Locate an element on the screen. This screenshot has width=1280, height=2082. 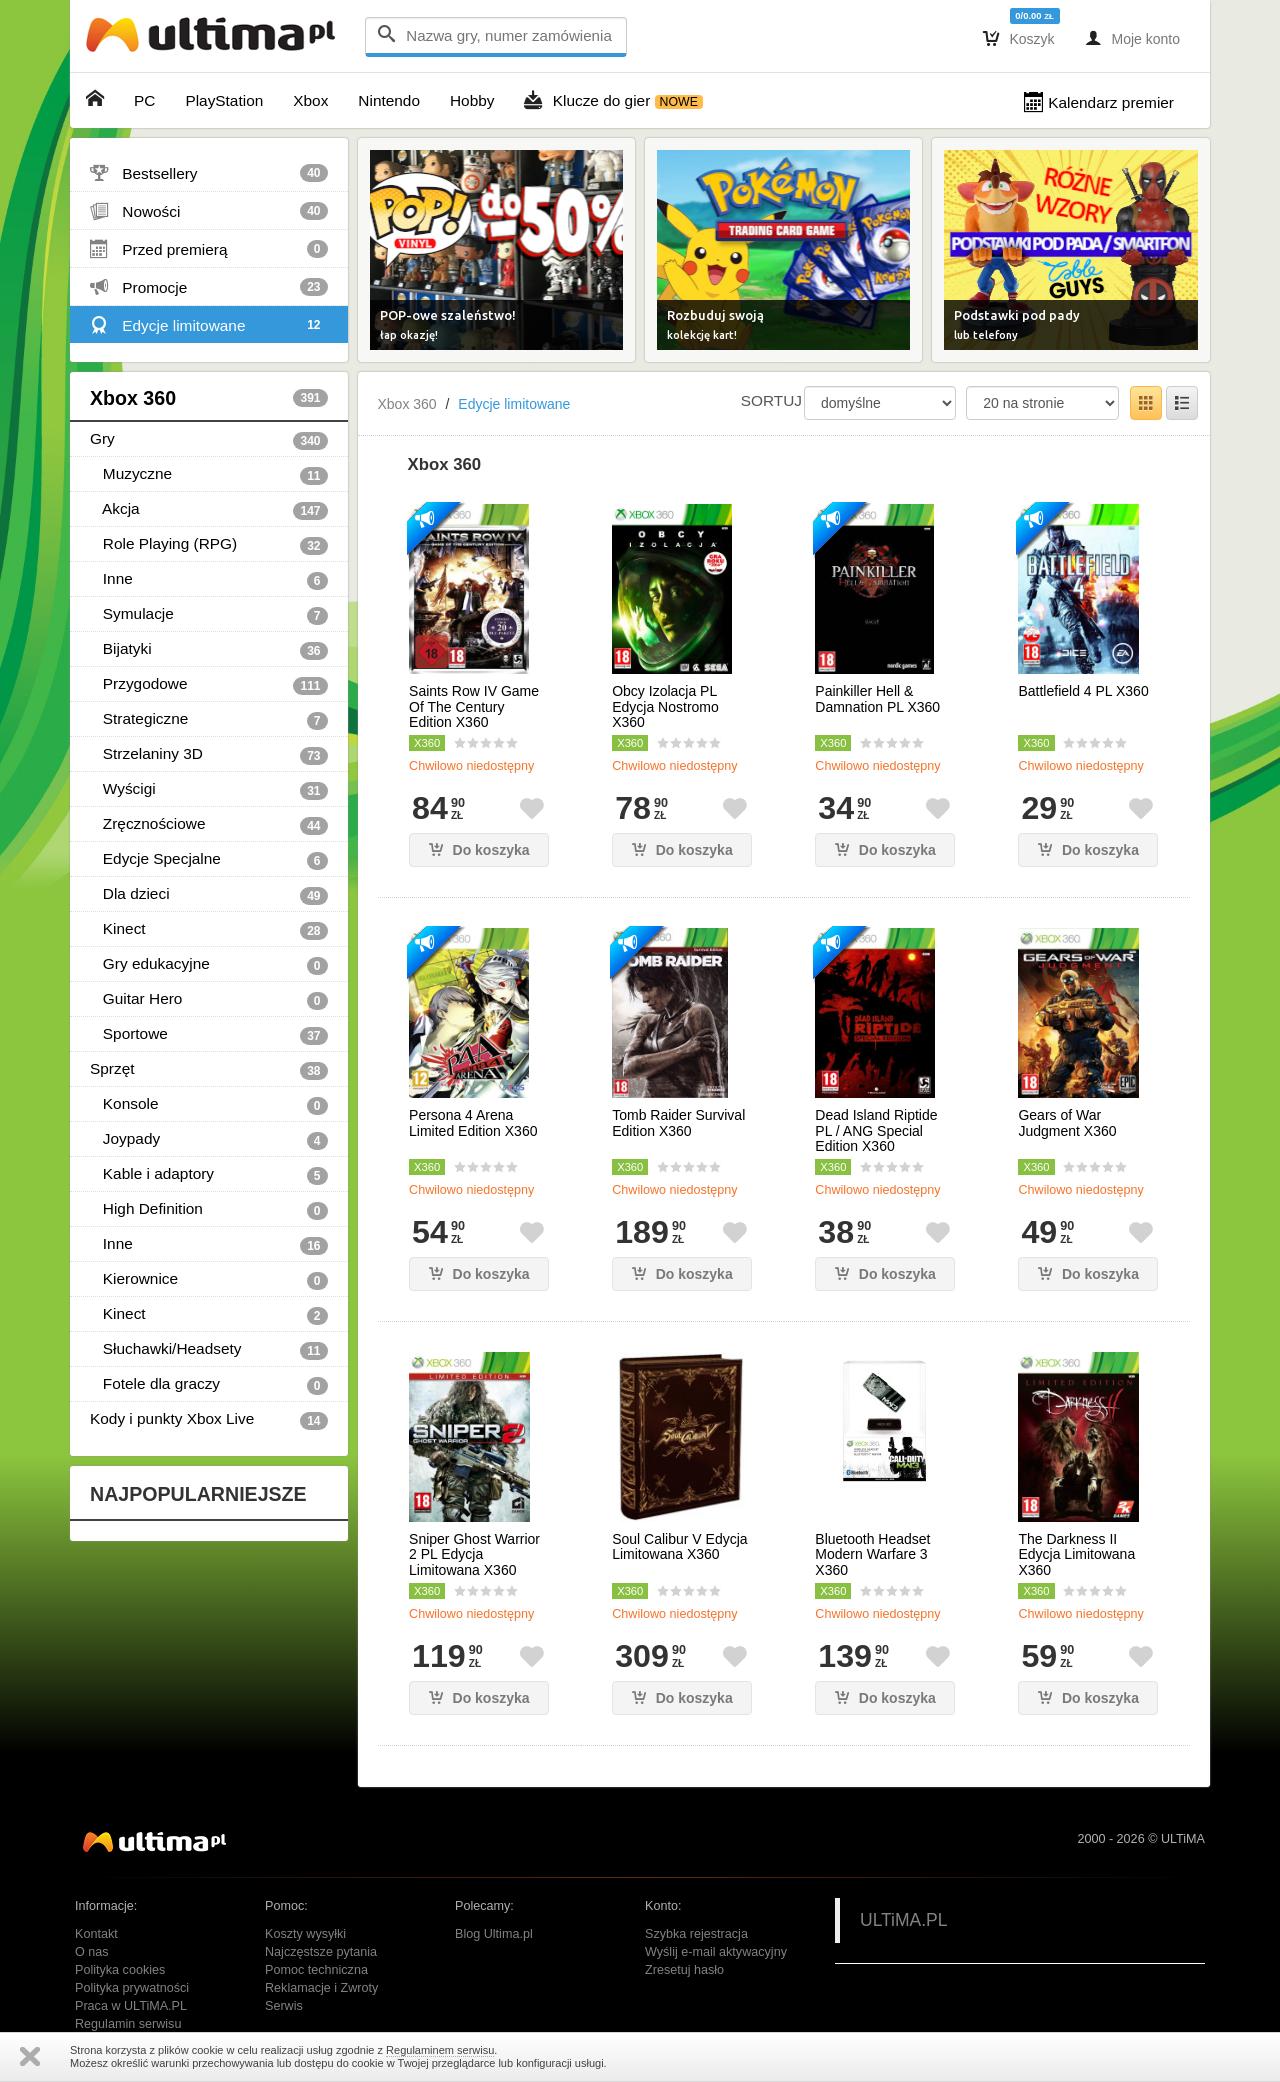
Dead Island Riptide PL / ANG Special Edition X360 is located at coordinates (876, 1131).